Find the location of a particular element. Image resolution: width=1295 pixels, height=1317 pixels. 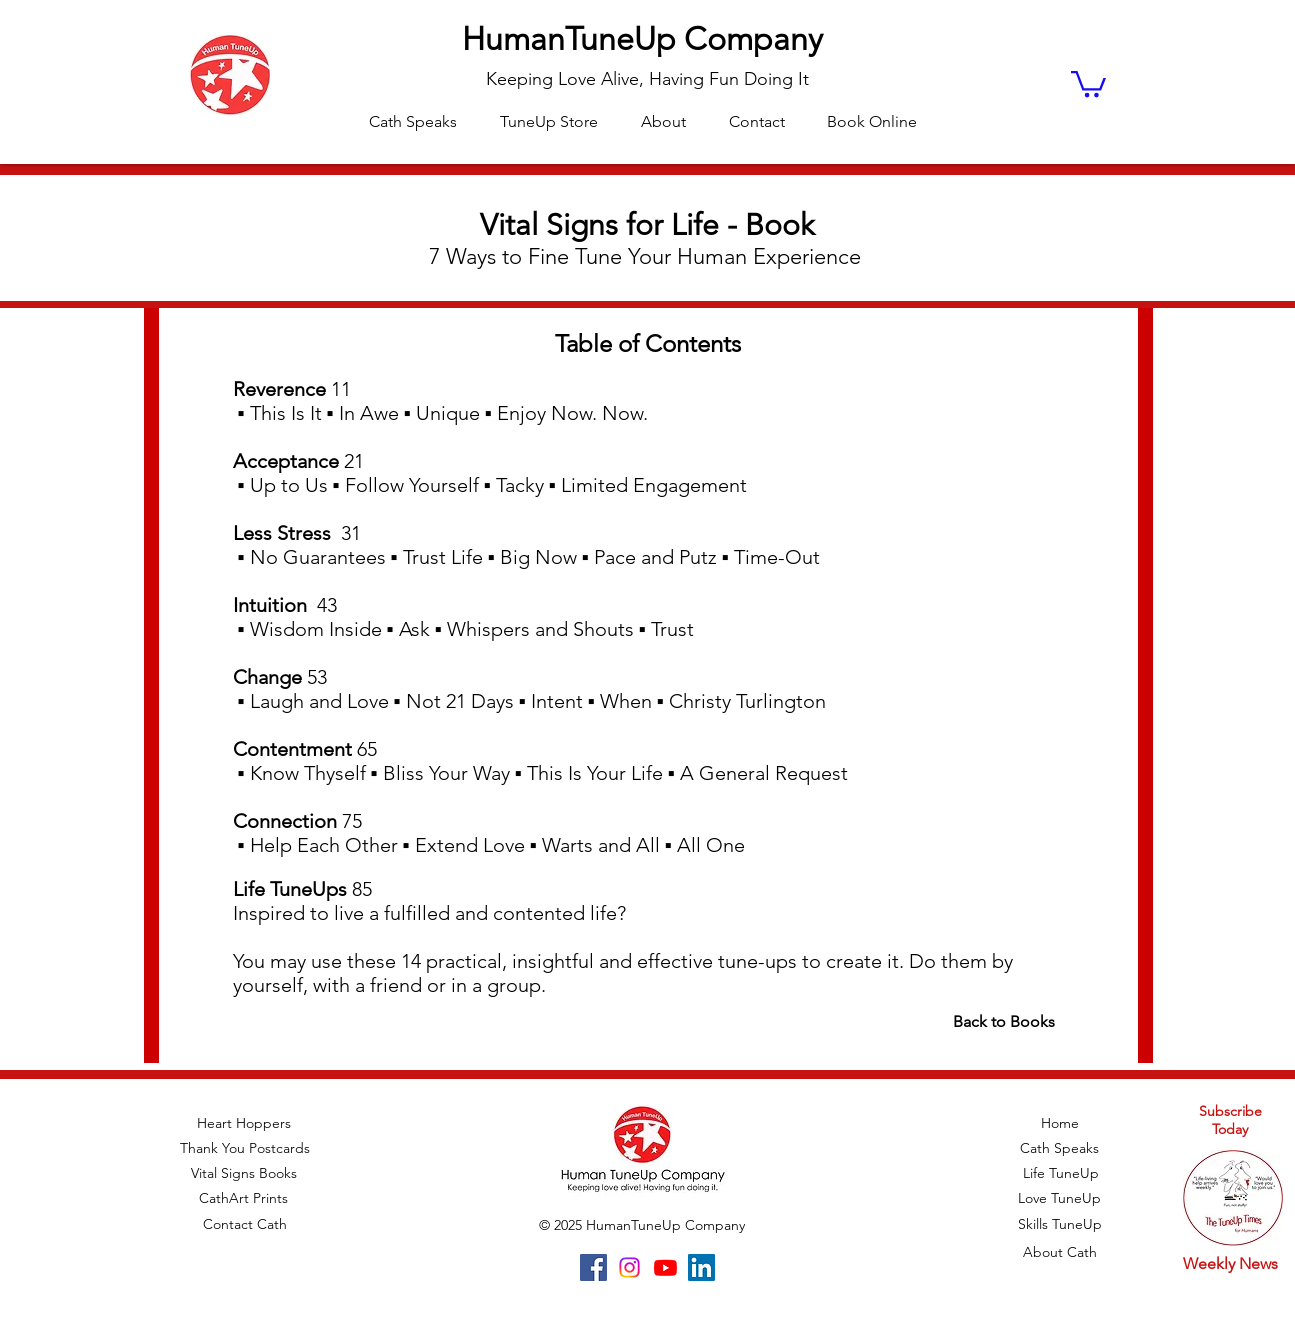

[button] is located at coordinates (1088, 82).